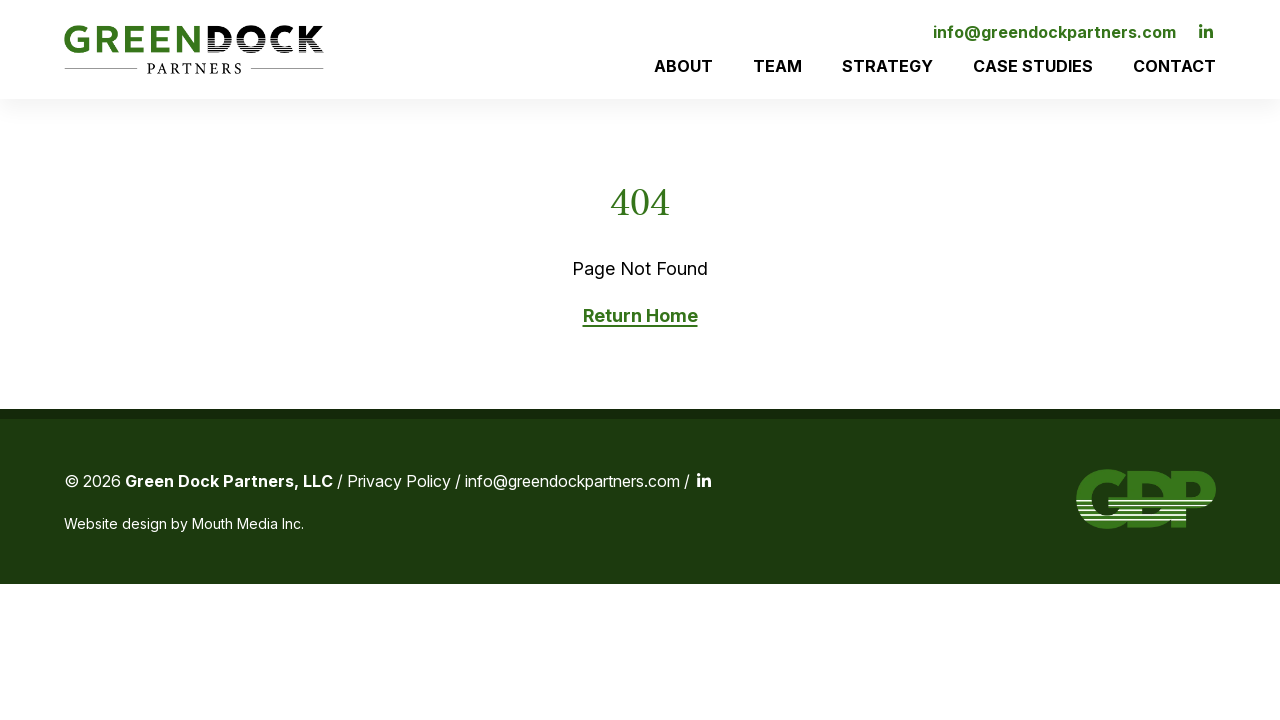 Image resolution: width=1280 pixels, height=720 pixels. I want to click on Case Studies, so click(1033, 66).